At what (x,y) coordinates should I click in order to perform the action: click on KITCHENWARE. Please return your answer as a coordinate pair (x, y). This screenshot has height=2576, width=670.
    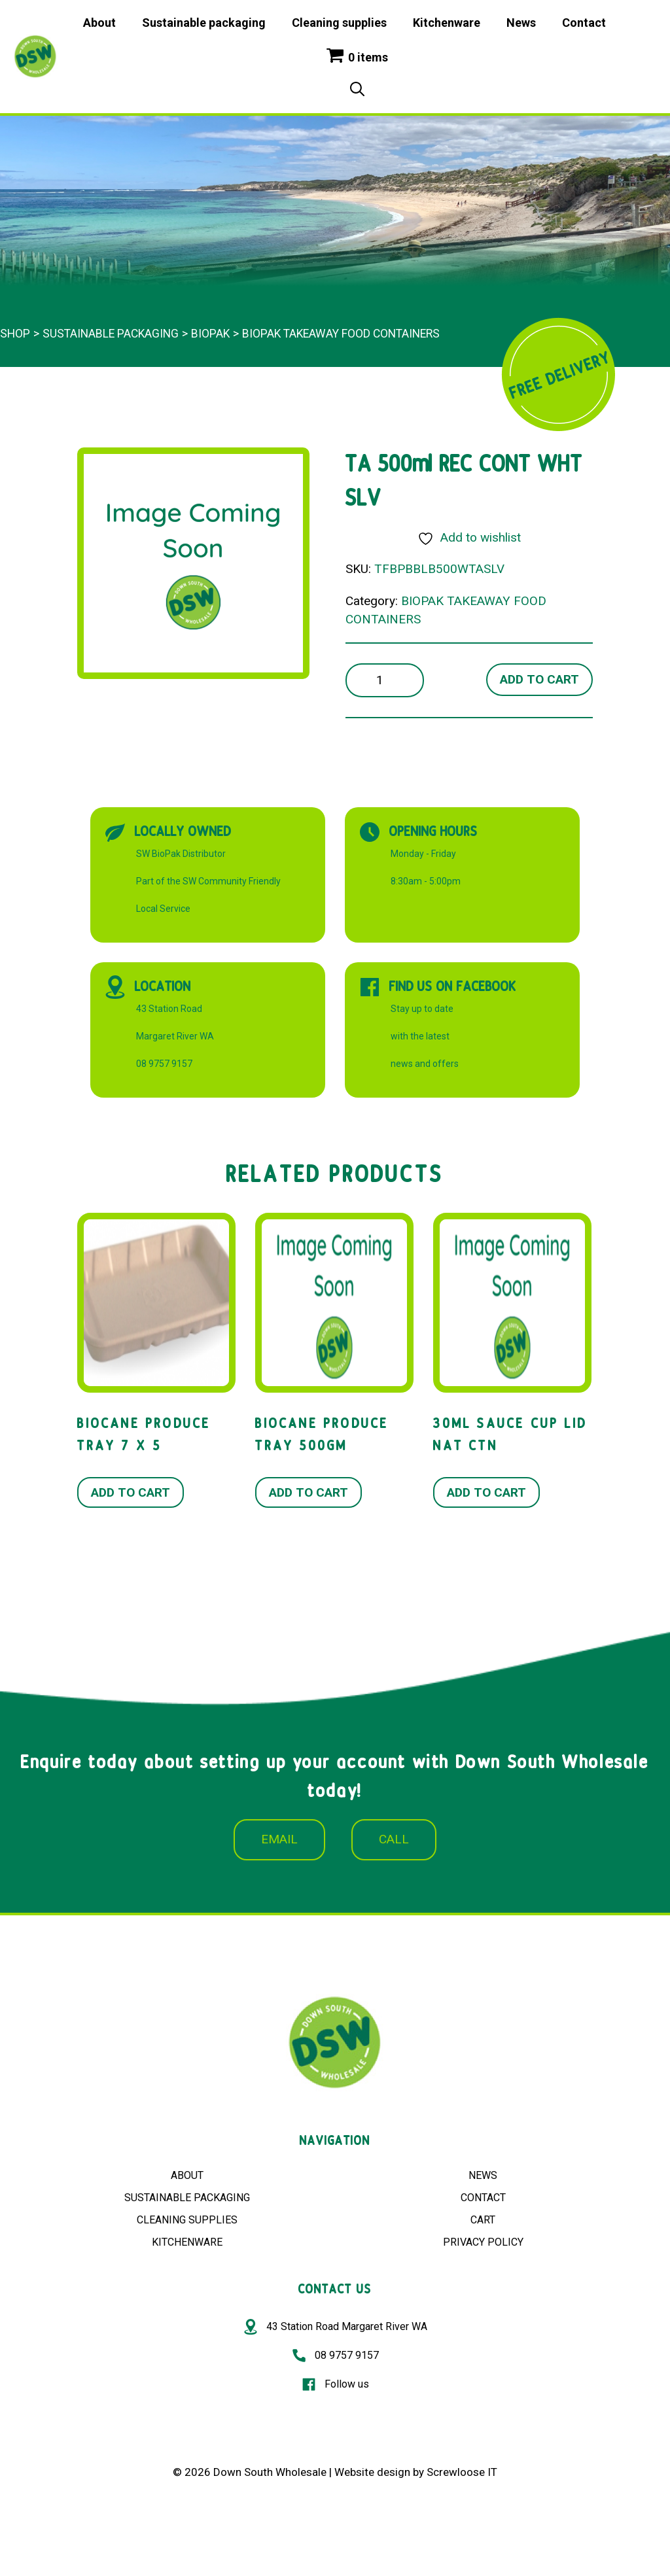
    Looking at the image, I should click on (187, 2242).